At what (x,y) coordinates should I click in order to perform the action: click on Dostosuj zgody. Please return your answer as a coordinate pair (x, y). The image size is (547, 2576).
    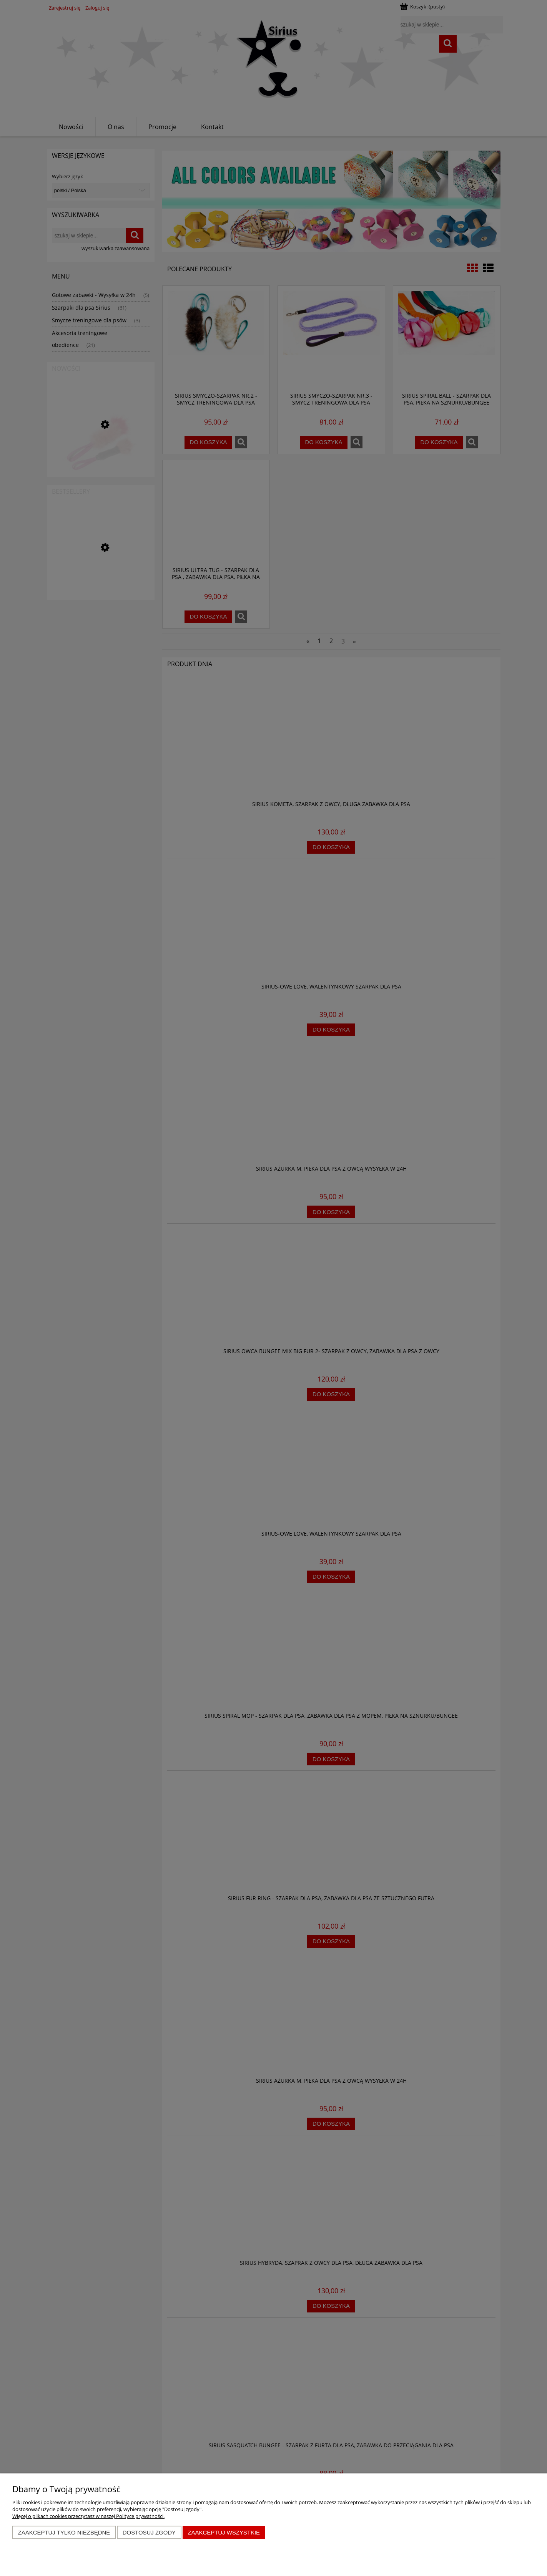
    Looking at the image, I should click on (149, 2532).